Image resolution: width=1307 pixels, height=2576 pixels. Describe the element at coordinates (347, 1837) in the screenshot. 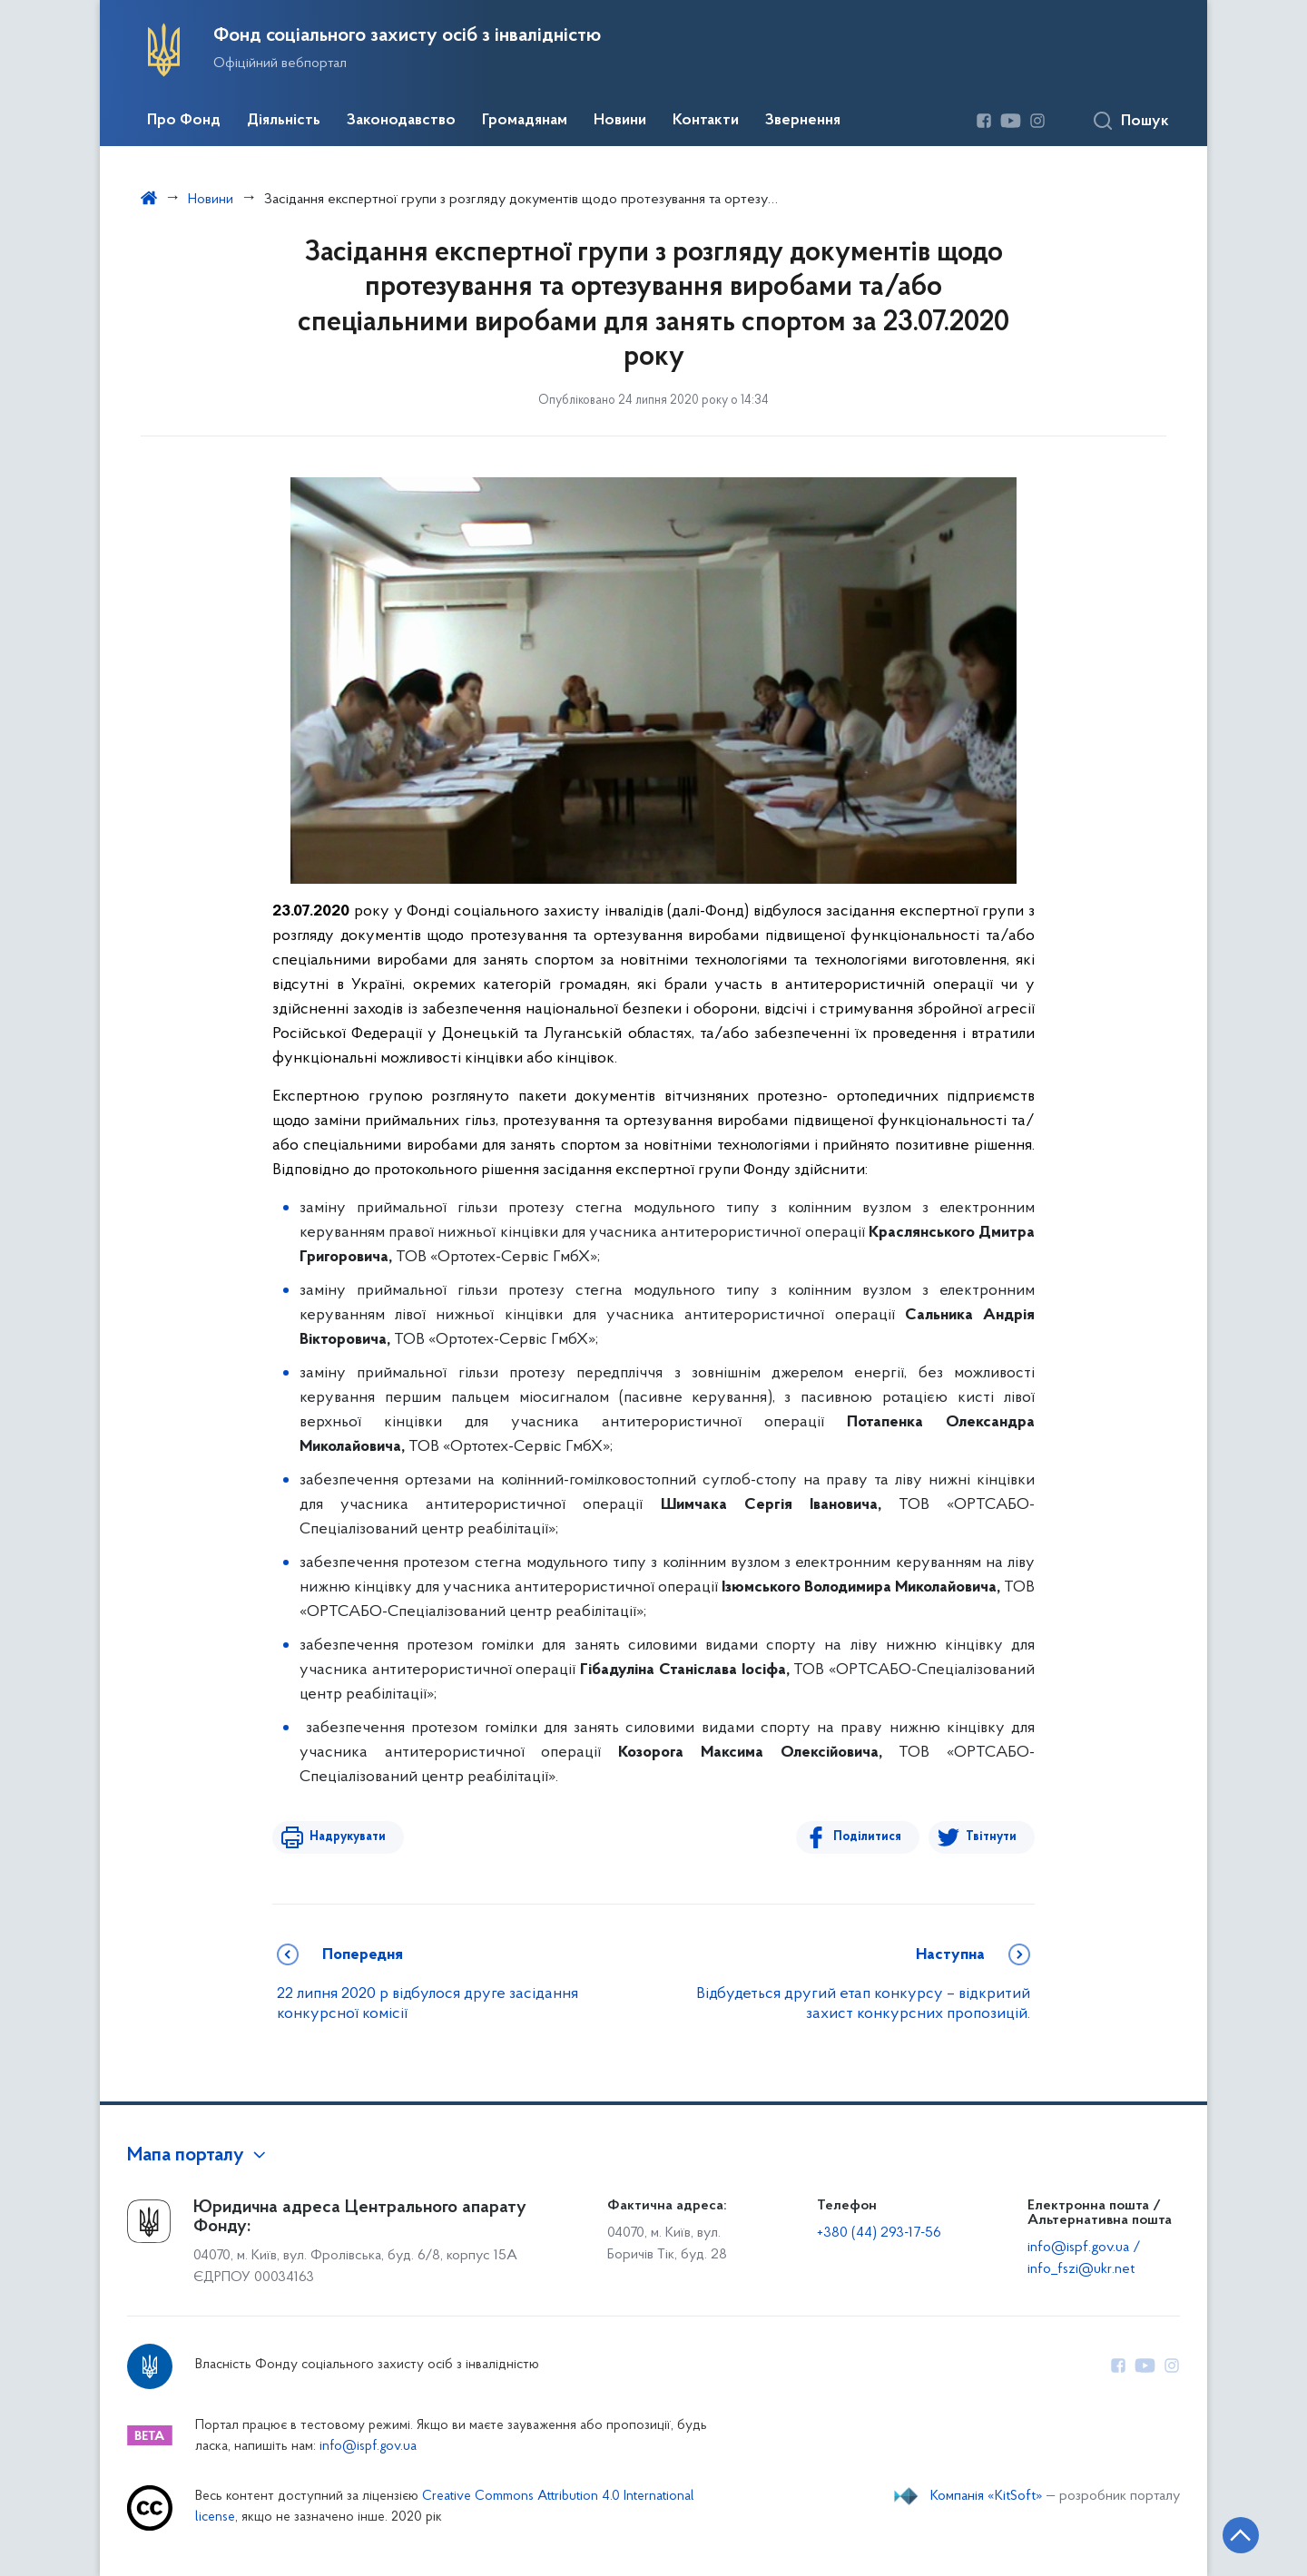

I see `Надрукувати` at that location.